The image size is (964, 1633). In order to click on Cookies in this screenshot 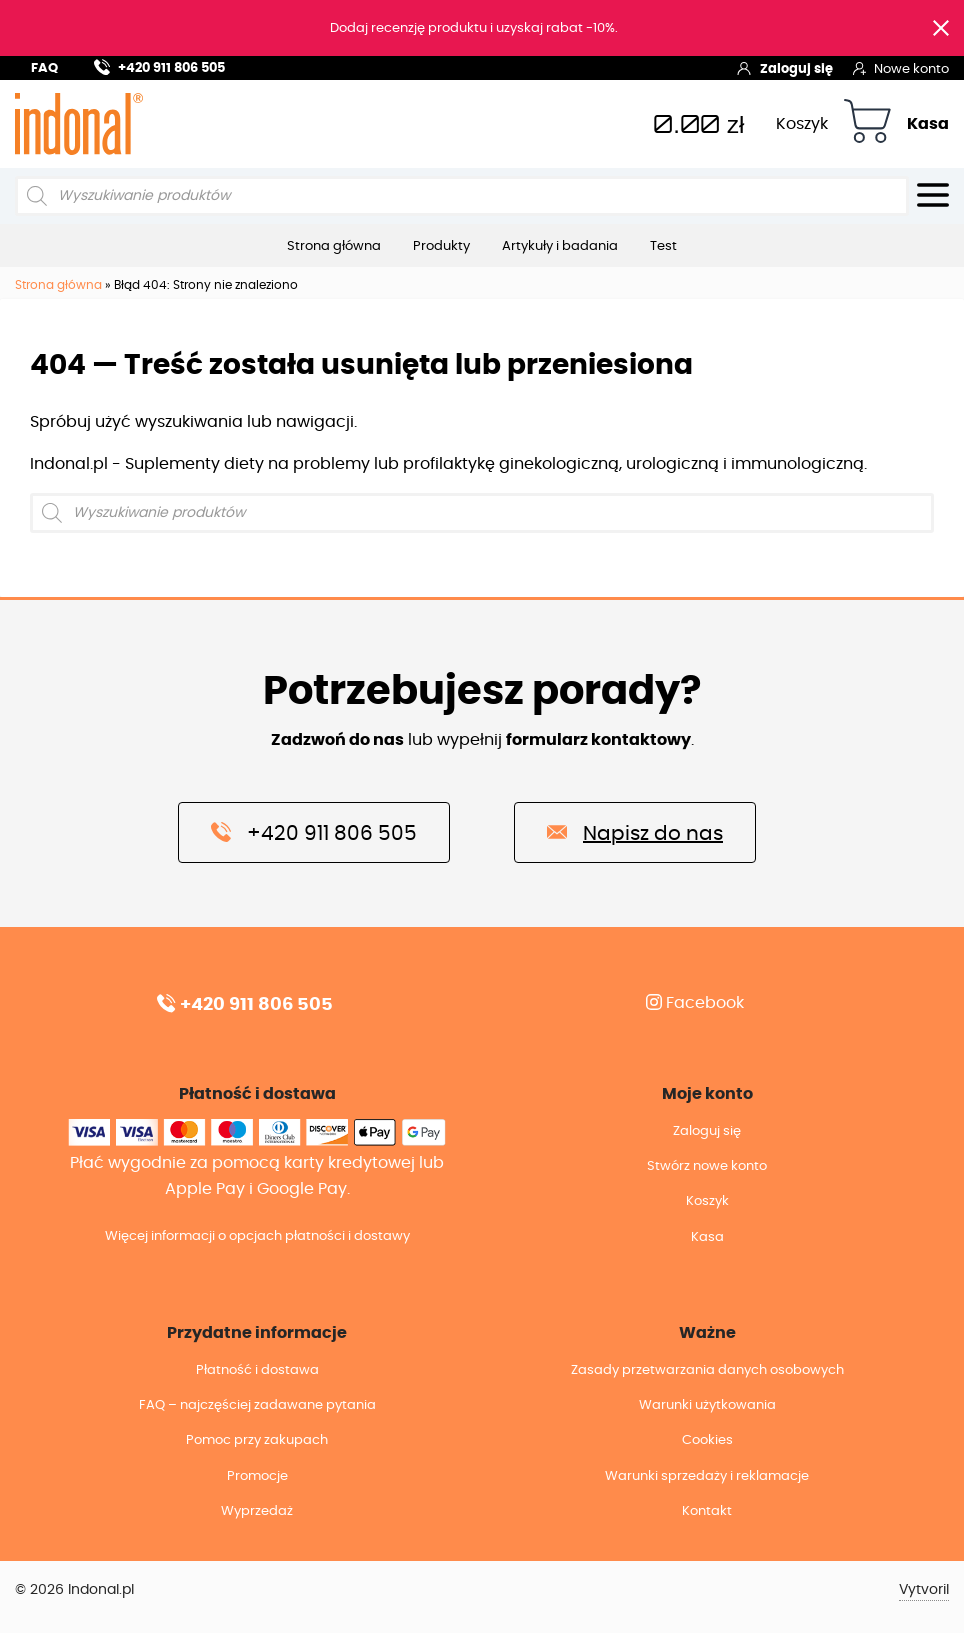, I will do `click(707, 1440)`.